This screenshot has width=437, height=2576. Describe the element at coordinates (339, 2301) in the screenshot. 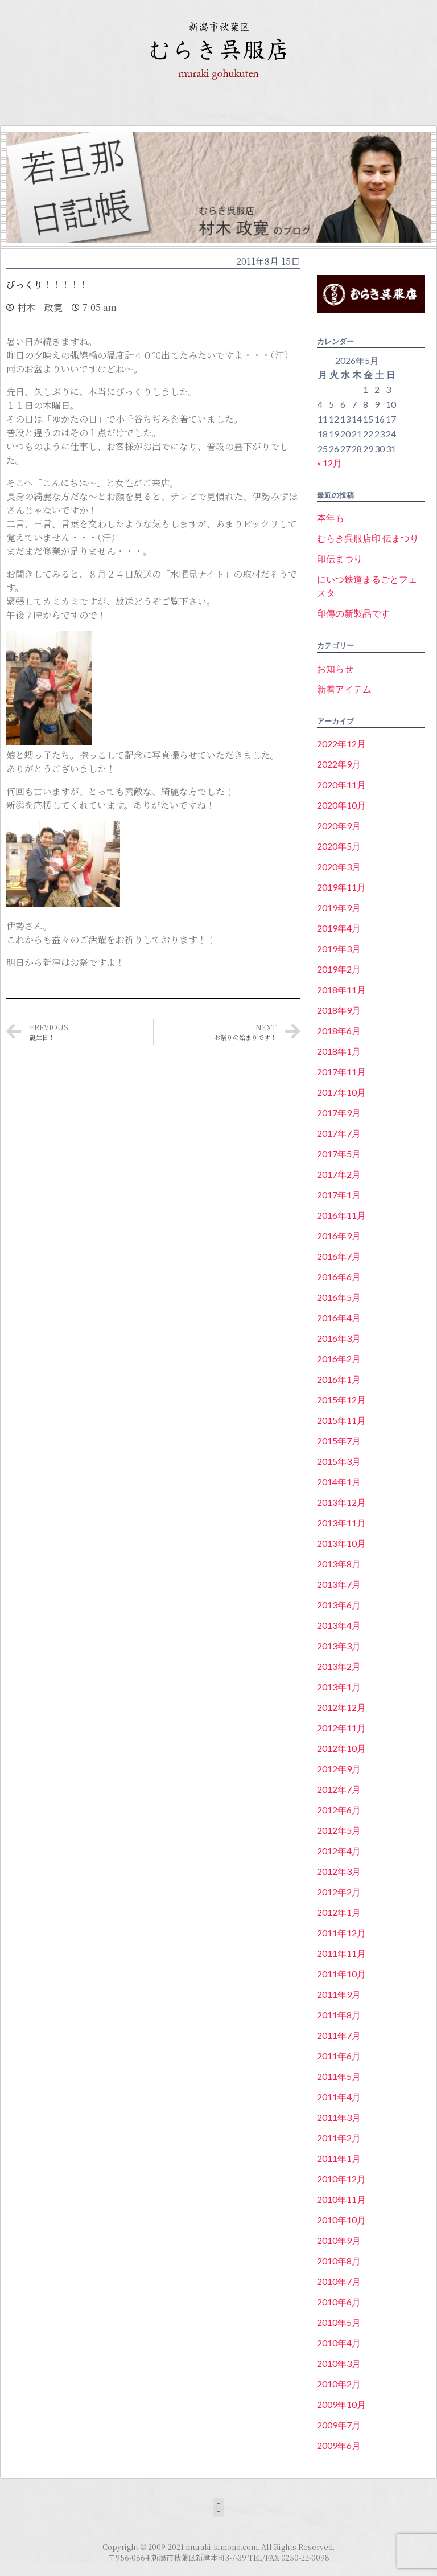

I see `2010年6月` at that location.